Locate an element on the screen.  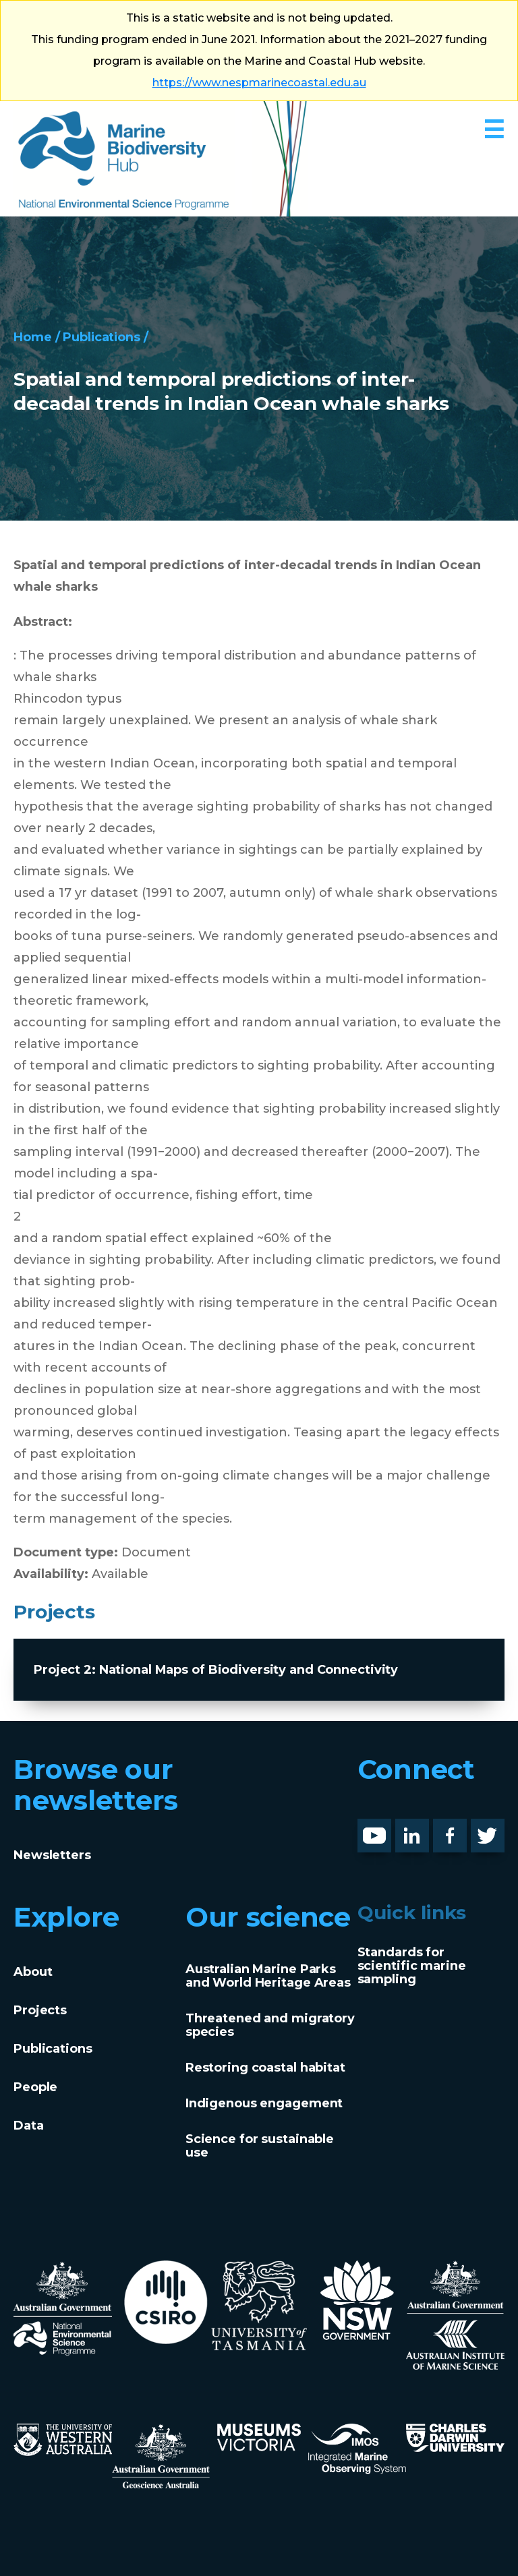
https://www.nespmarinecoastal.edu.au is located at coordinates (259, 82).